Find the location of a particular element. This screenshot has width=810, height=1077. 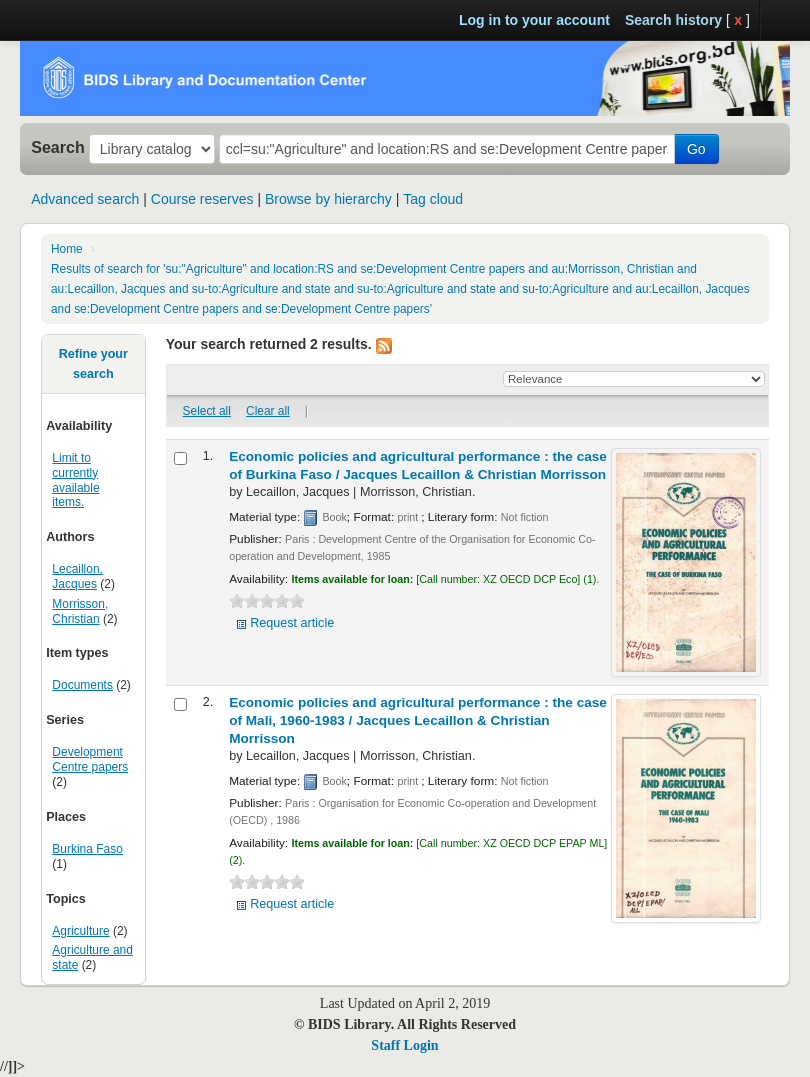

Home is located at coordinates (67, 249).